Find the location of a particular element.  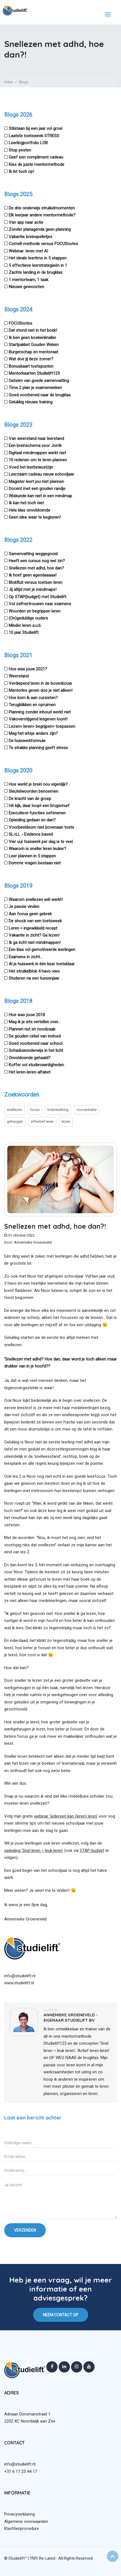

Koffer vol studievaardigheden is located at coordinates (36, 1064).